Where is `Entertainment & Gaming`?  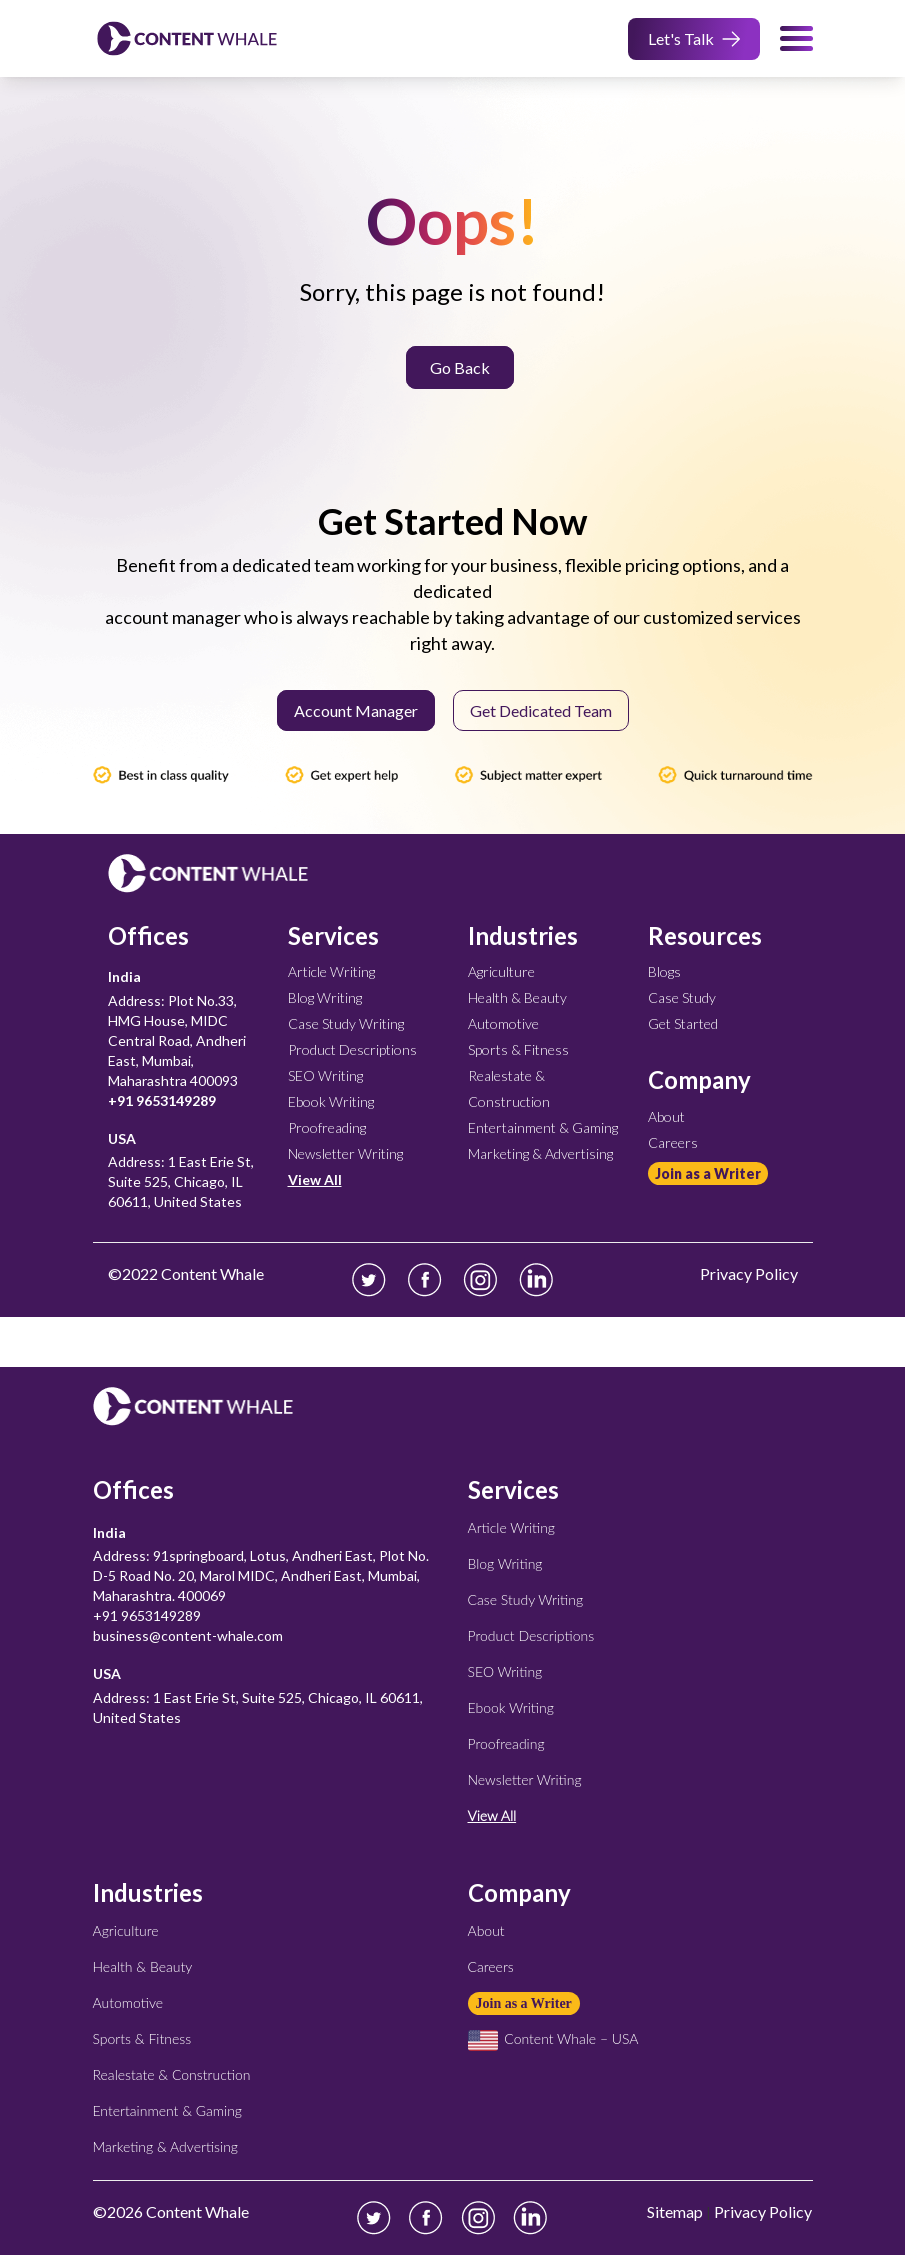
Entertainment & Gaming is located at coordinates (543, 1127).